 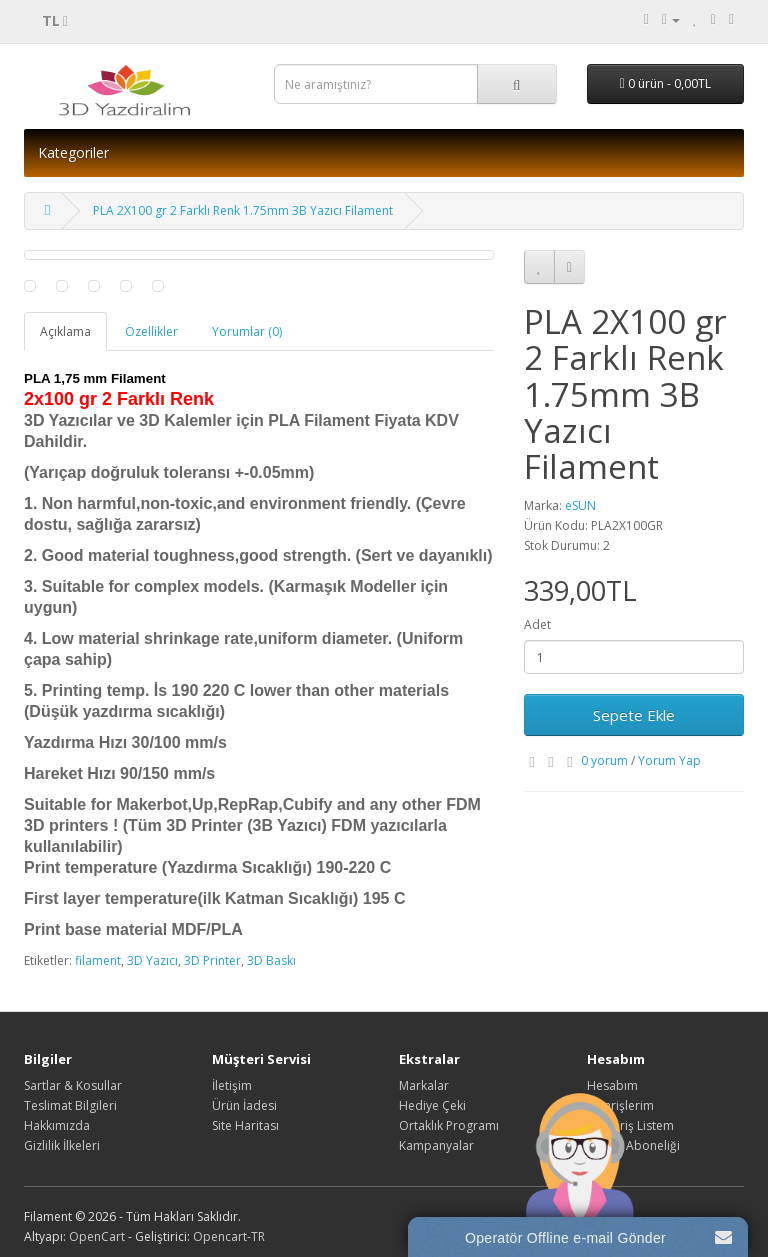 I want to click on Adet, so click(x=537, y=624).